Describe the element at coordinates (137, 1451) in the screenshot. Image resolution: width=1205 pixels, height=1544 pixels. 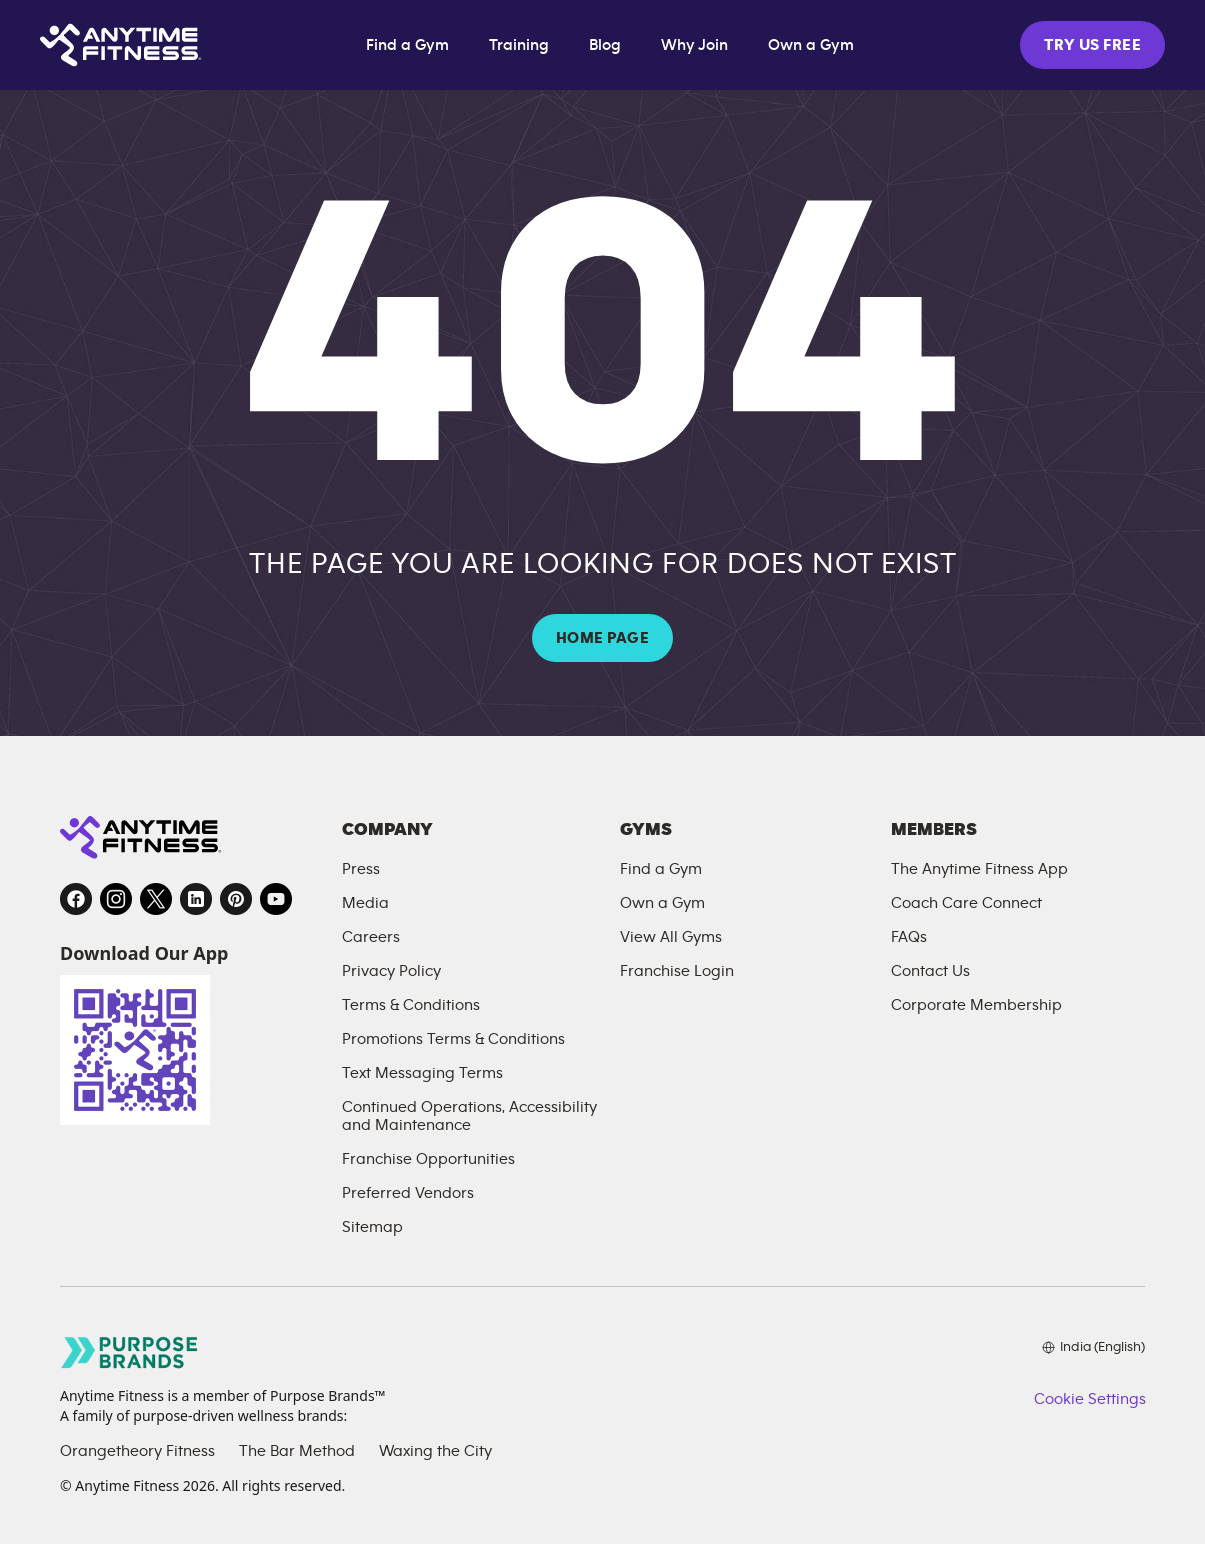
I see `Orangetheory Fitness [Orangetheory Fitness, opens in a new tab]` at that location.